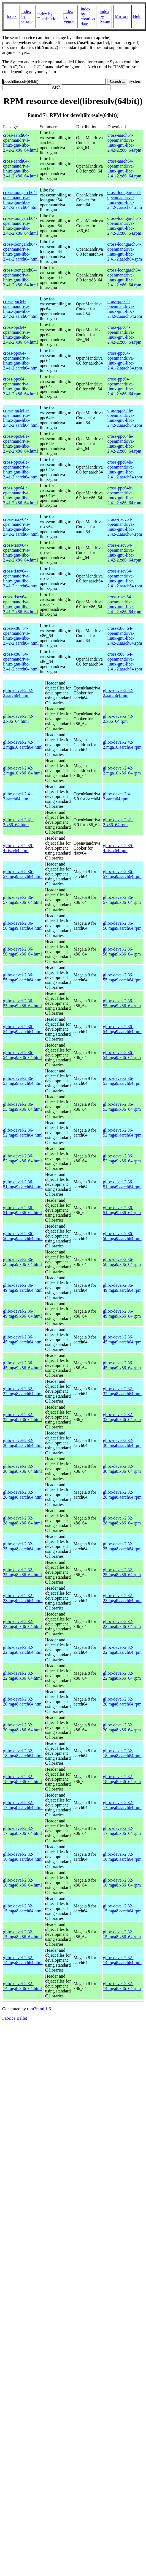 The image size is (146, 2576). Describe the element at coordinates (18, 822) in the screenshot. I see `glibc-devel-2.41-2.x86_64.html` at that location.